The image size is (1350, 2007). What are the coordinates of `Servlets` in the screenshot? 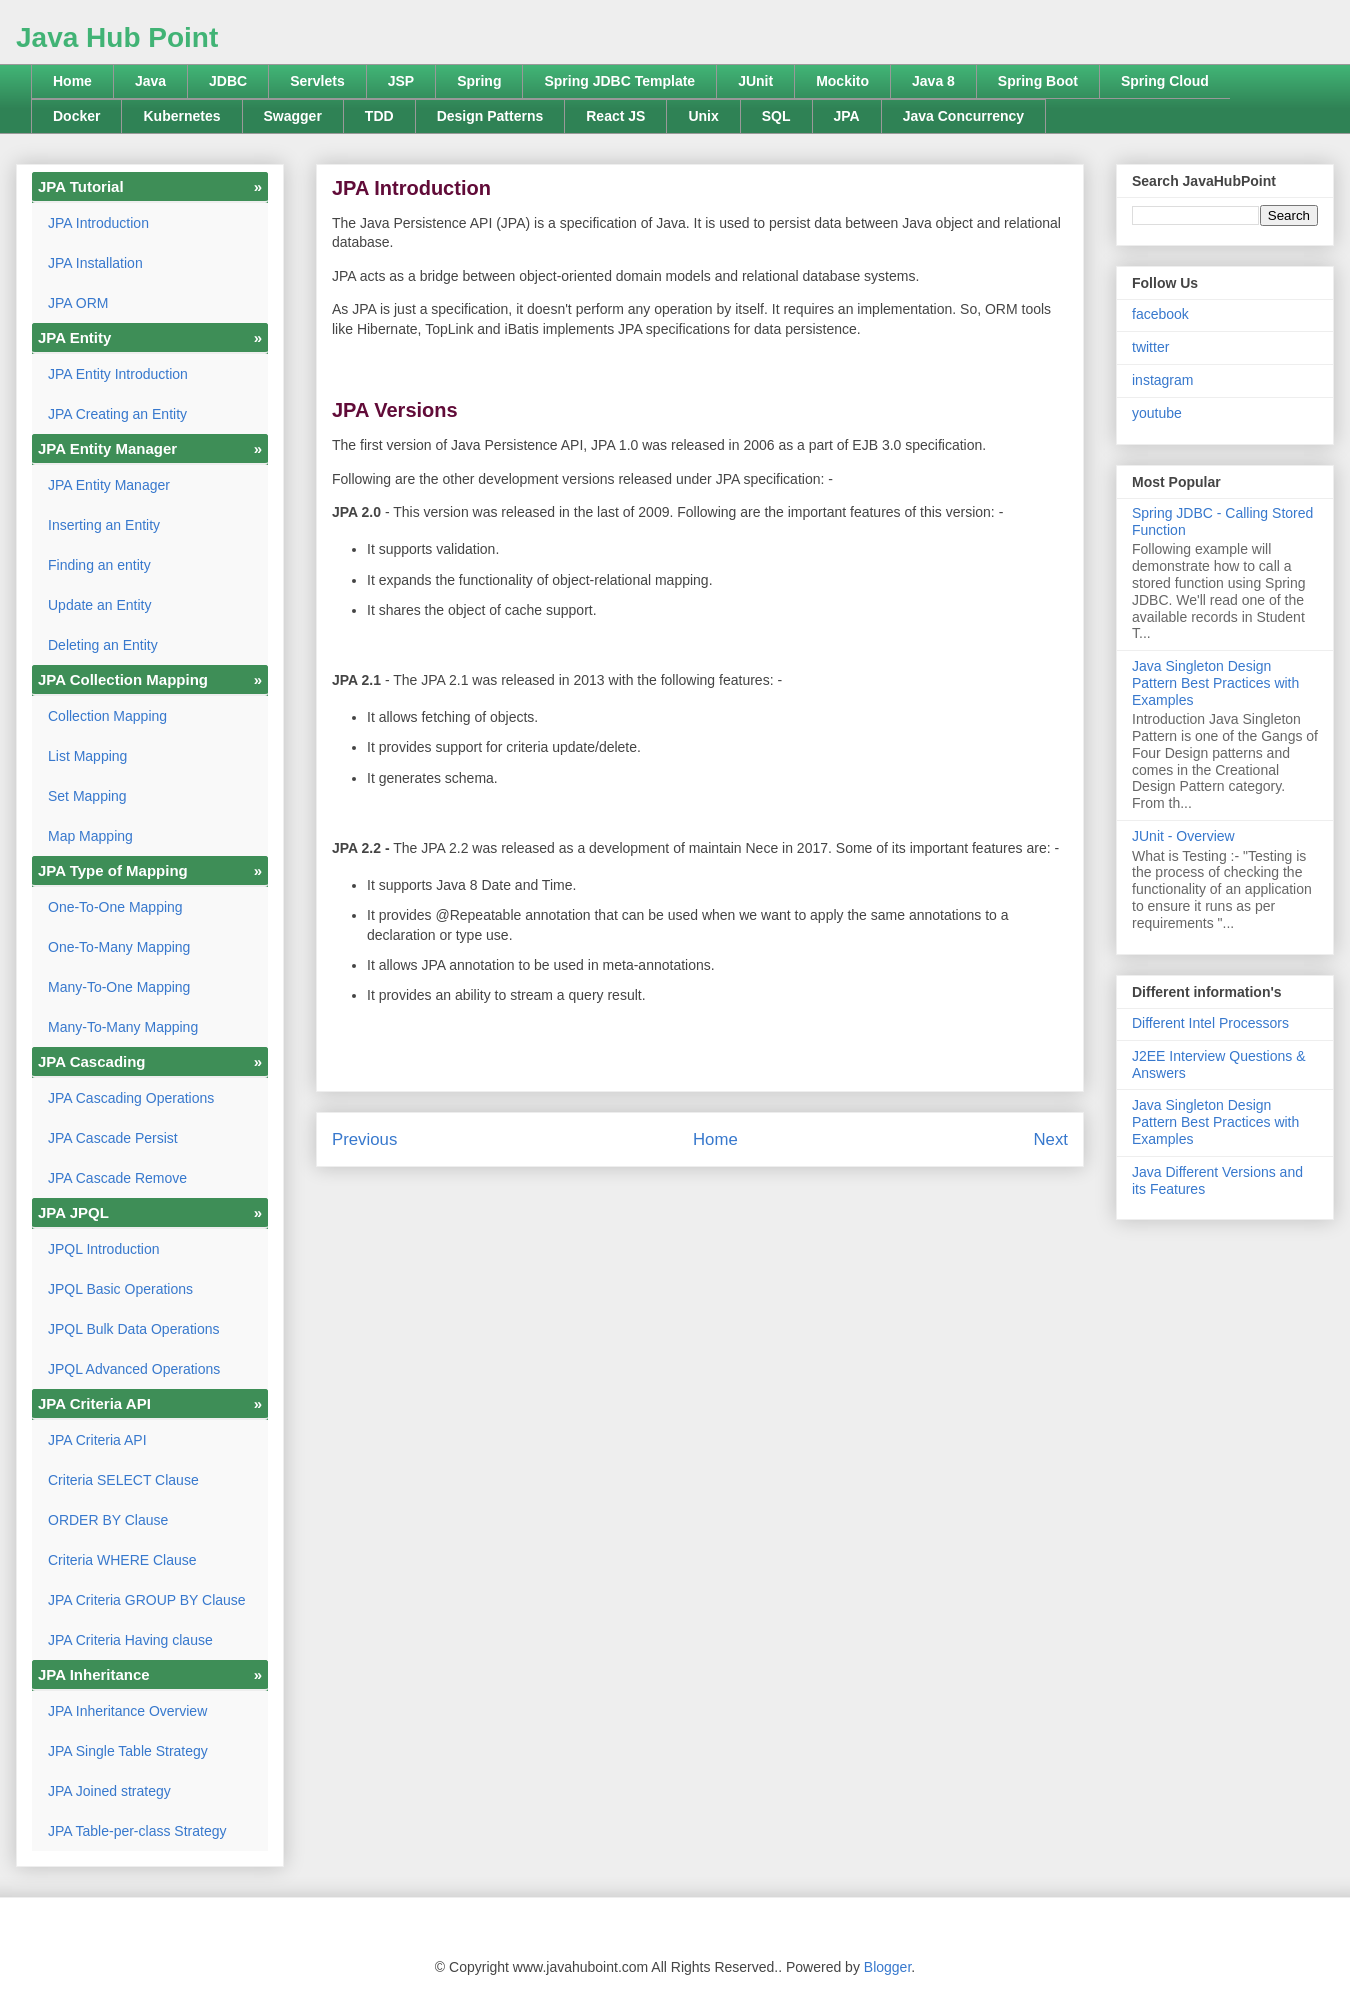 It's located at (317, 81).